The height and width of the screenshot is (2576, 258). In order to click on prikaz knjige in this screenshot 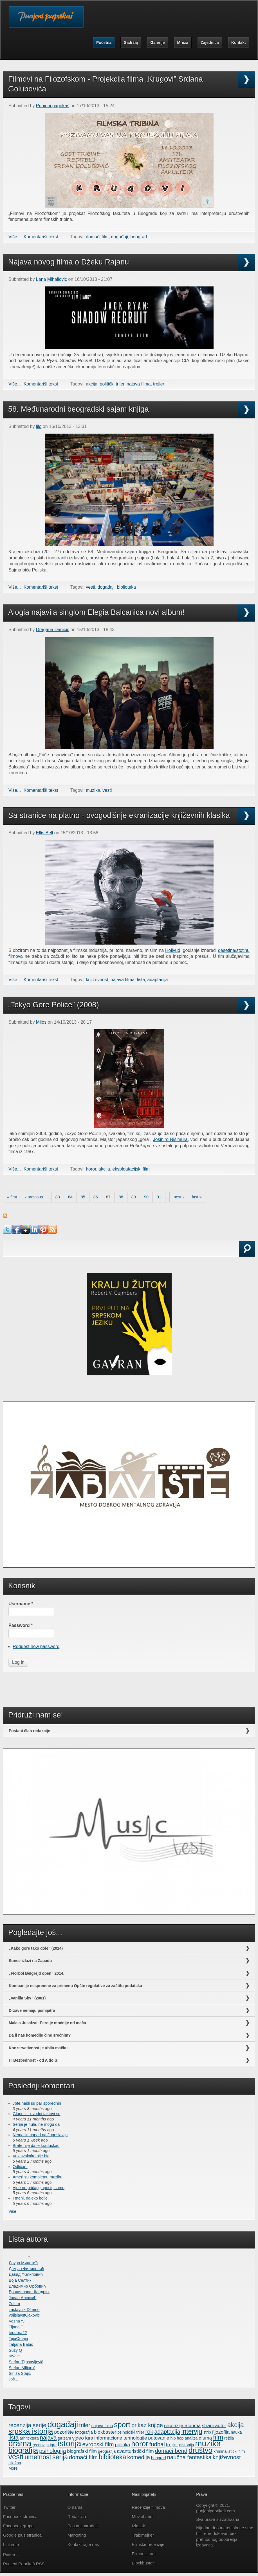, I will do `click(147, 2425)`.